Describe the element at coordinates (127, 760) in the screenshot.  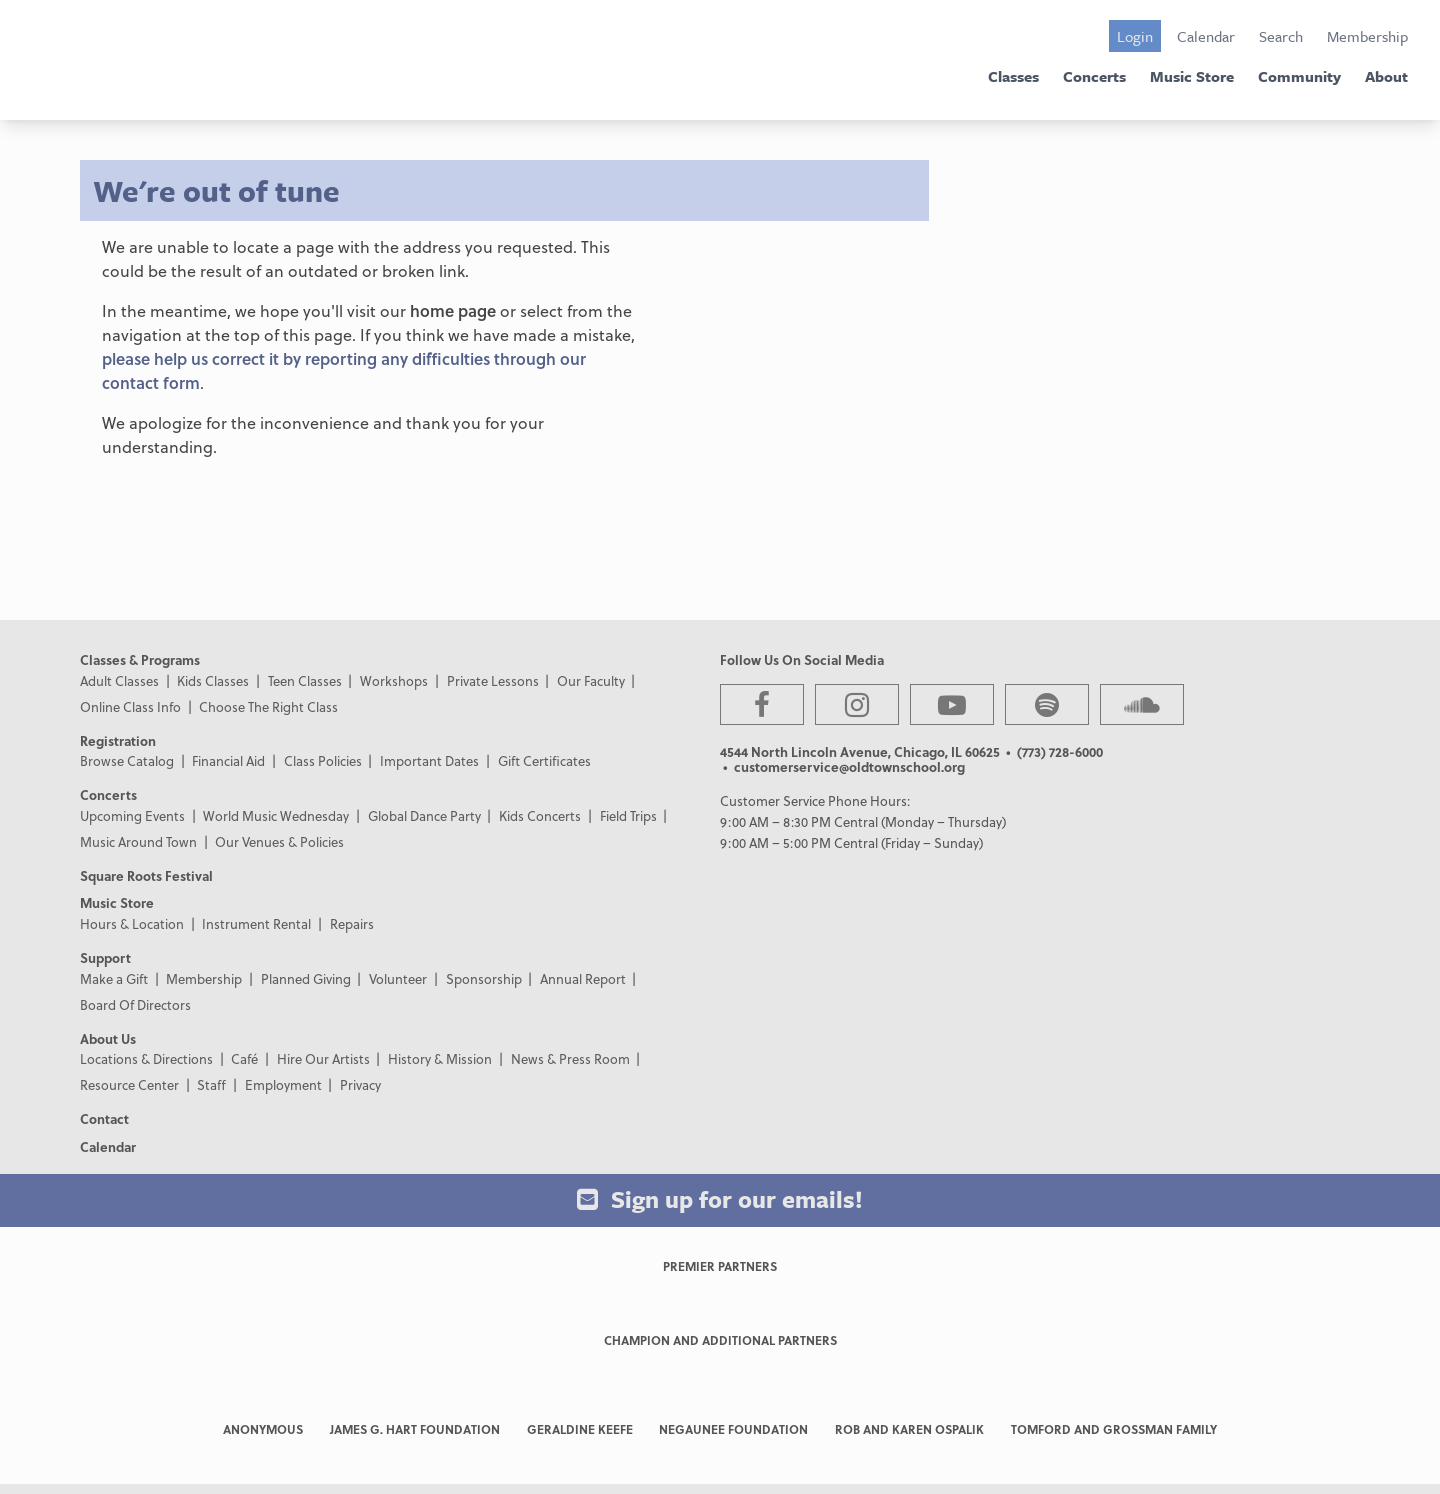
I see `Browse Catalog` at that location.